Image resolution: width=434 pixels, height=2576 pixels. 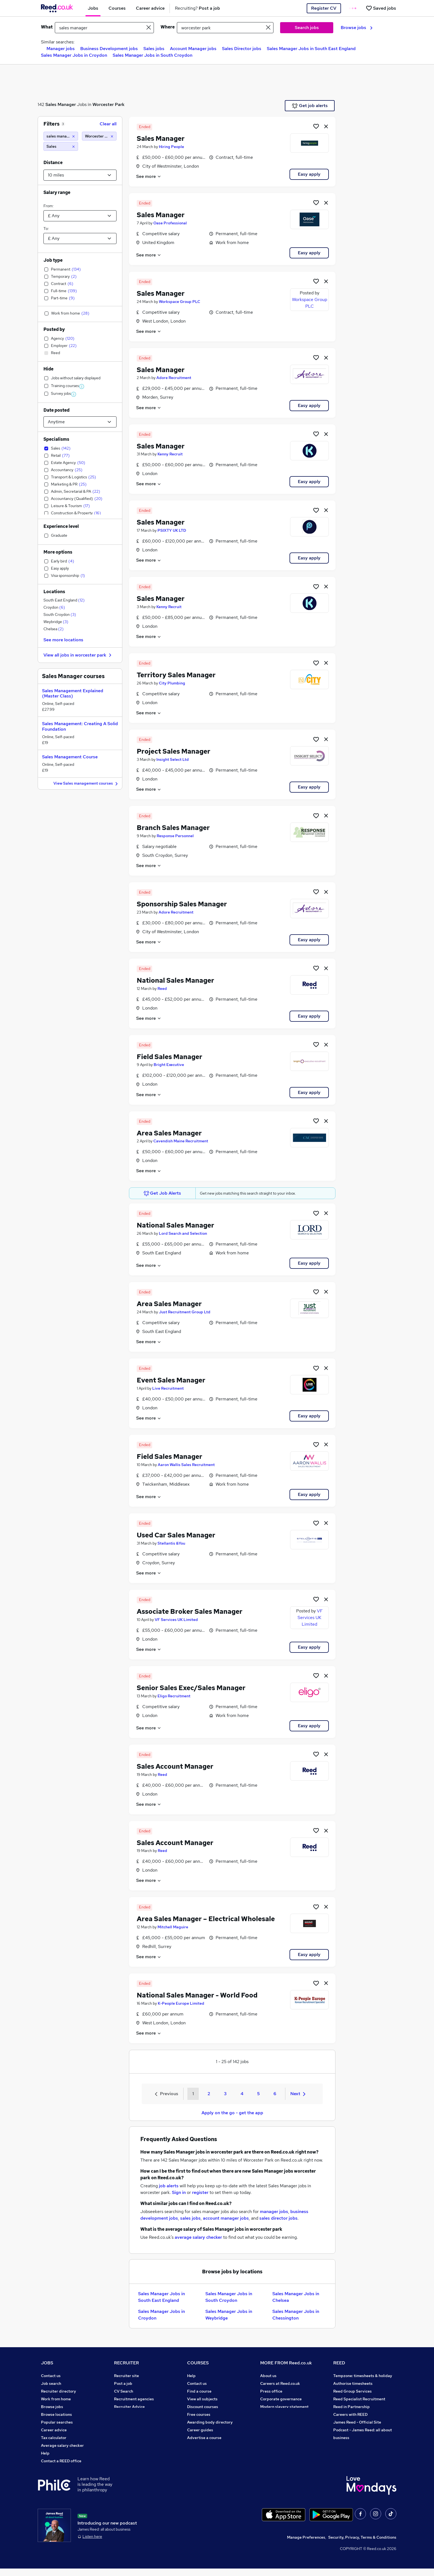 I want to click on Authorise timesheets, so click(x=353, y=2383).